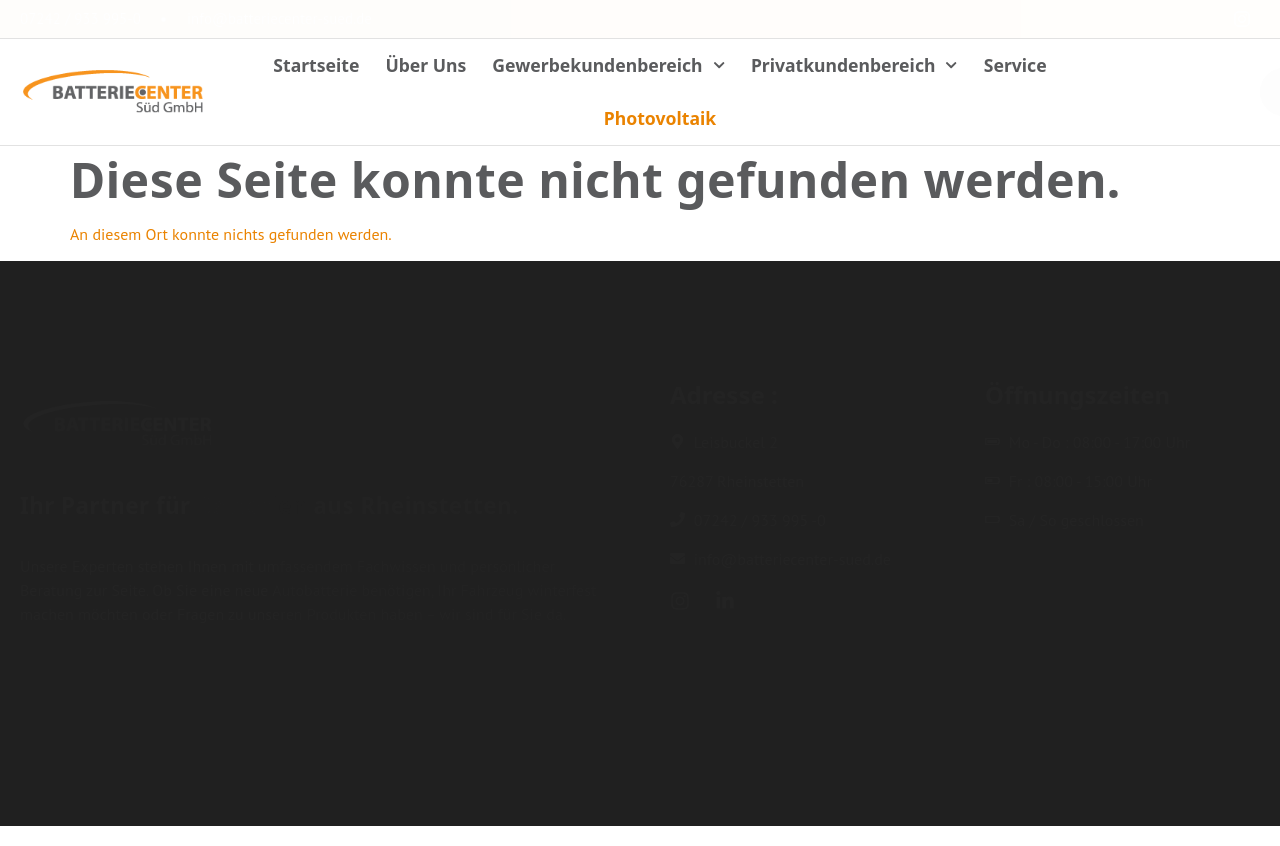  I want to click on Startseite, so click(316, 65).